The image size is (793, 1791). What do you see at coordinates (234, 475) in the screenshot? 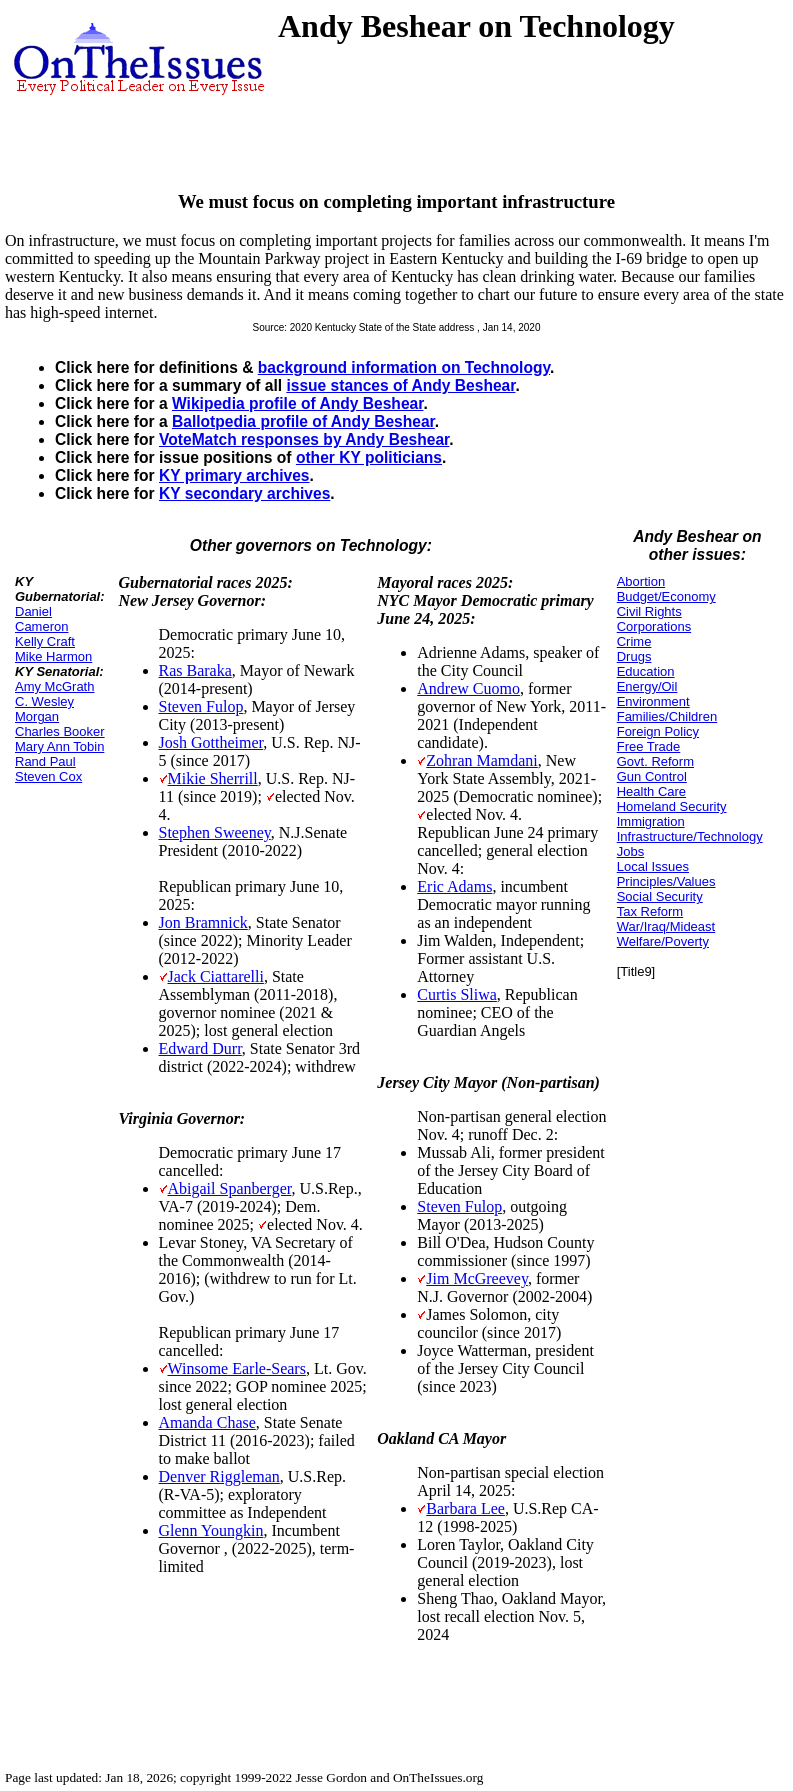
I see `KY primary archives` at bounding box center [234, 475].